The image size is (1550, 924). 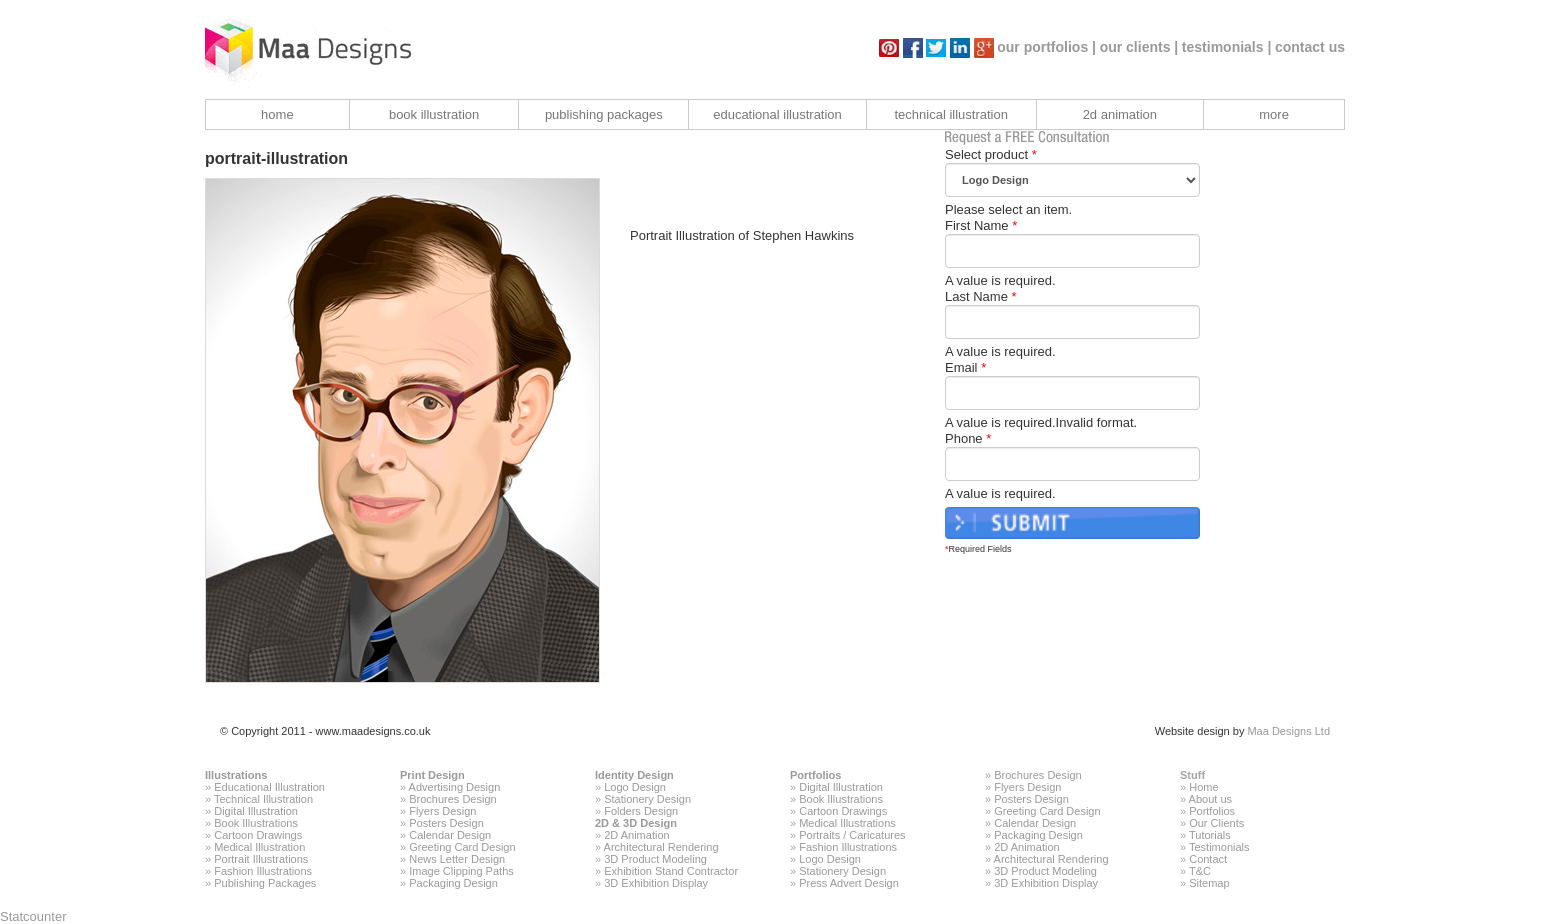 I want to click on Fashion Illustrations, so click(x=263, y=871).